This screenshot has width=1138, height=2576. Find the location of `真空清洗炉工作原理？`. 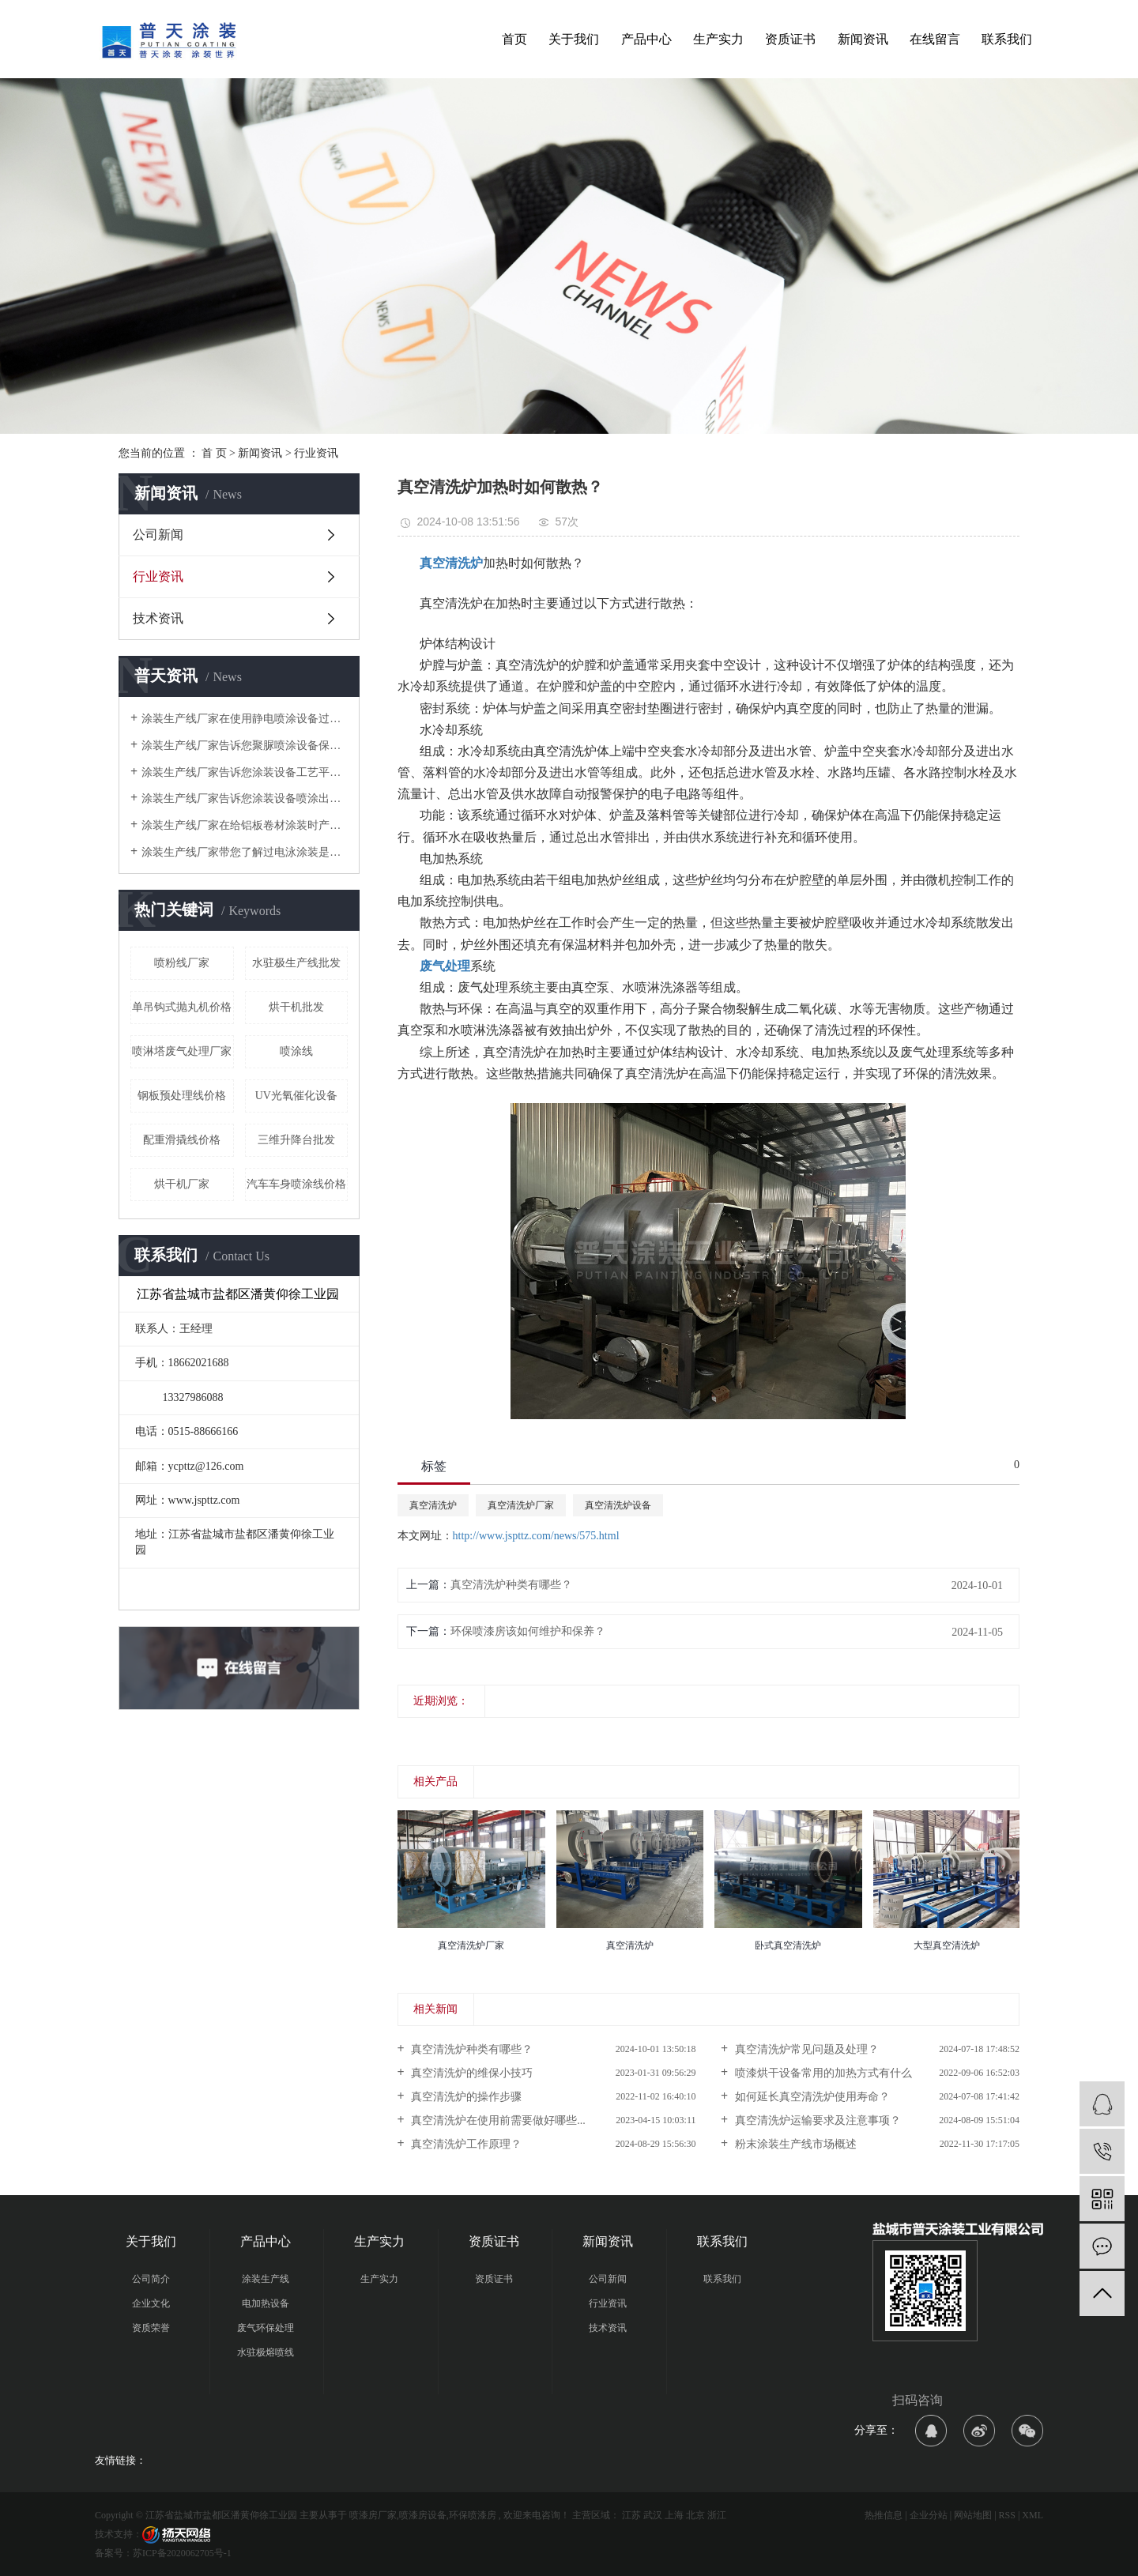

真空清洗炉工作原理？ is located at coordinates (465, 2144).